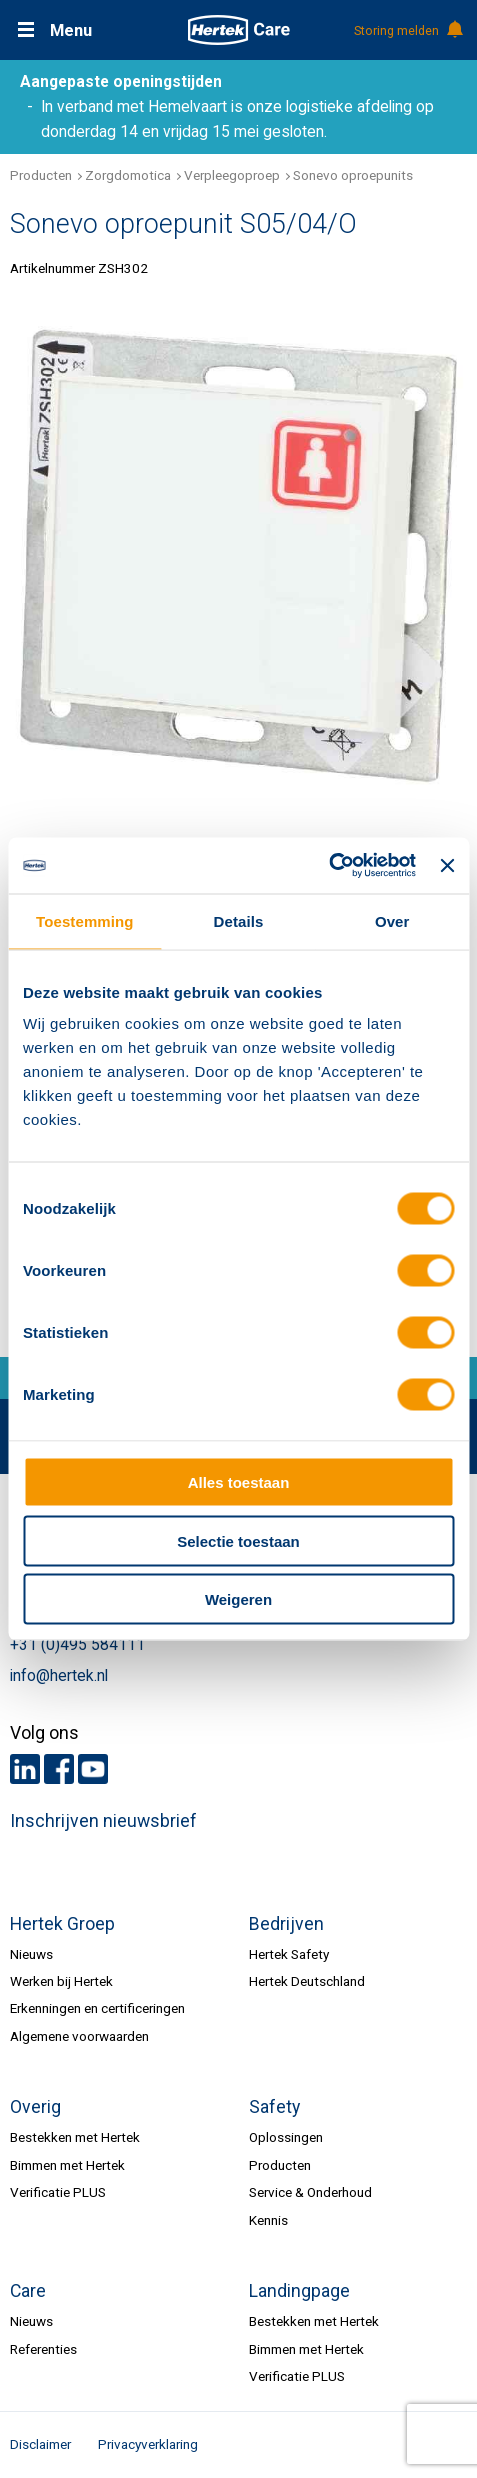  I want to click on Youtube, so click(93, 1769).